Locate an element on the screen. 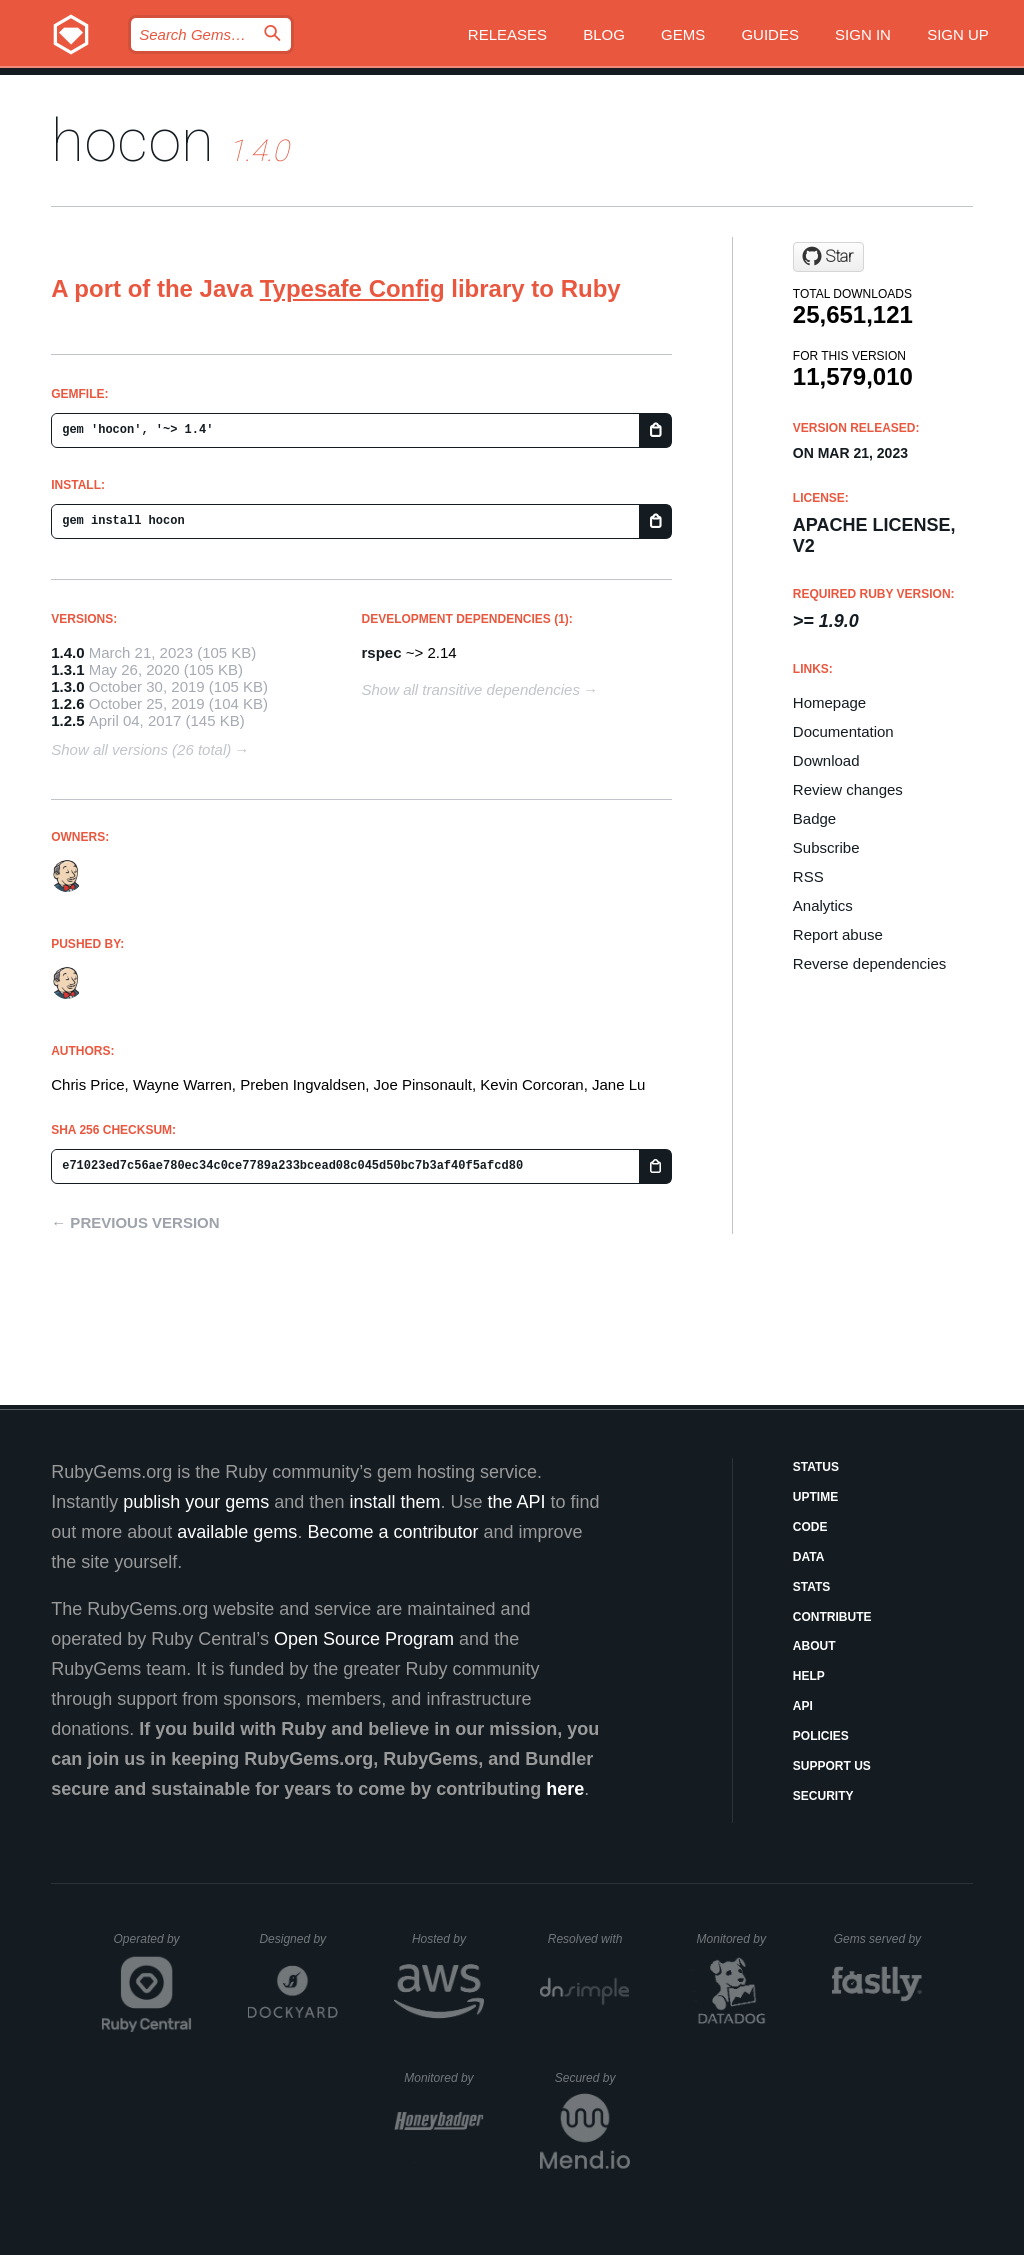 The image size is (1024, 2255). publish your gems is located at coordinates (196, 1502).